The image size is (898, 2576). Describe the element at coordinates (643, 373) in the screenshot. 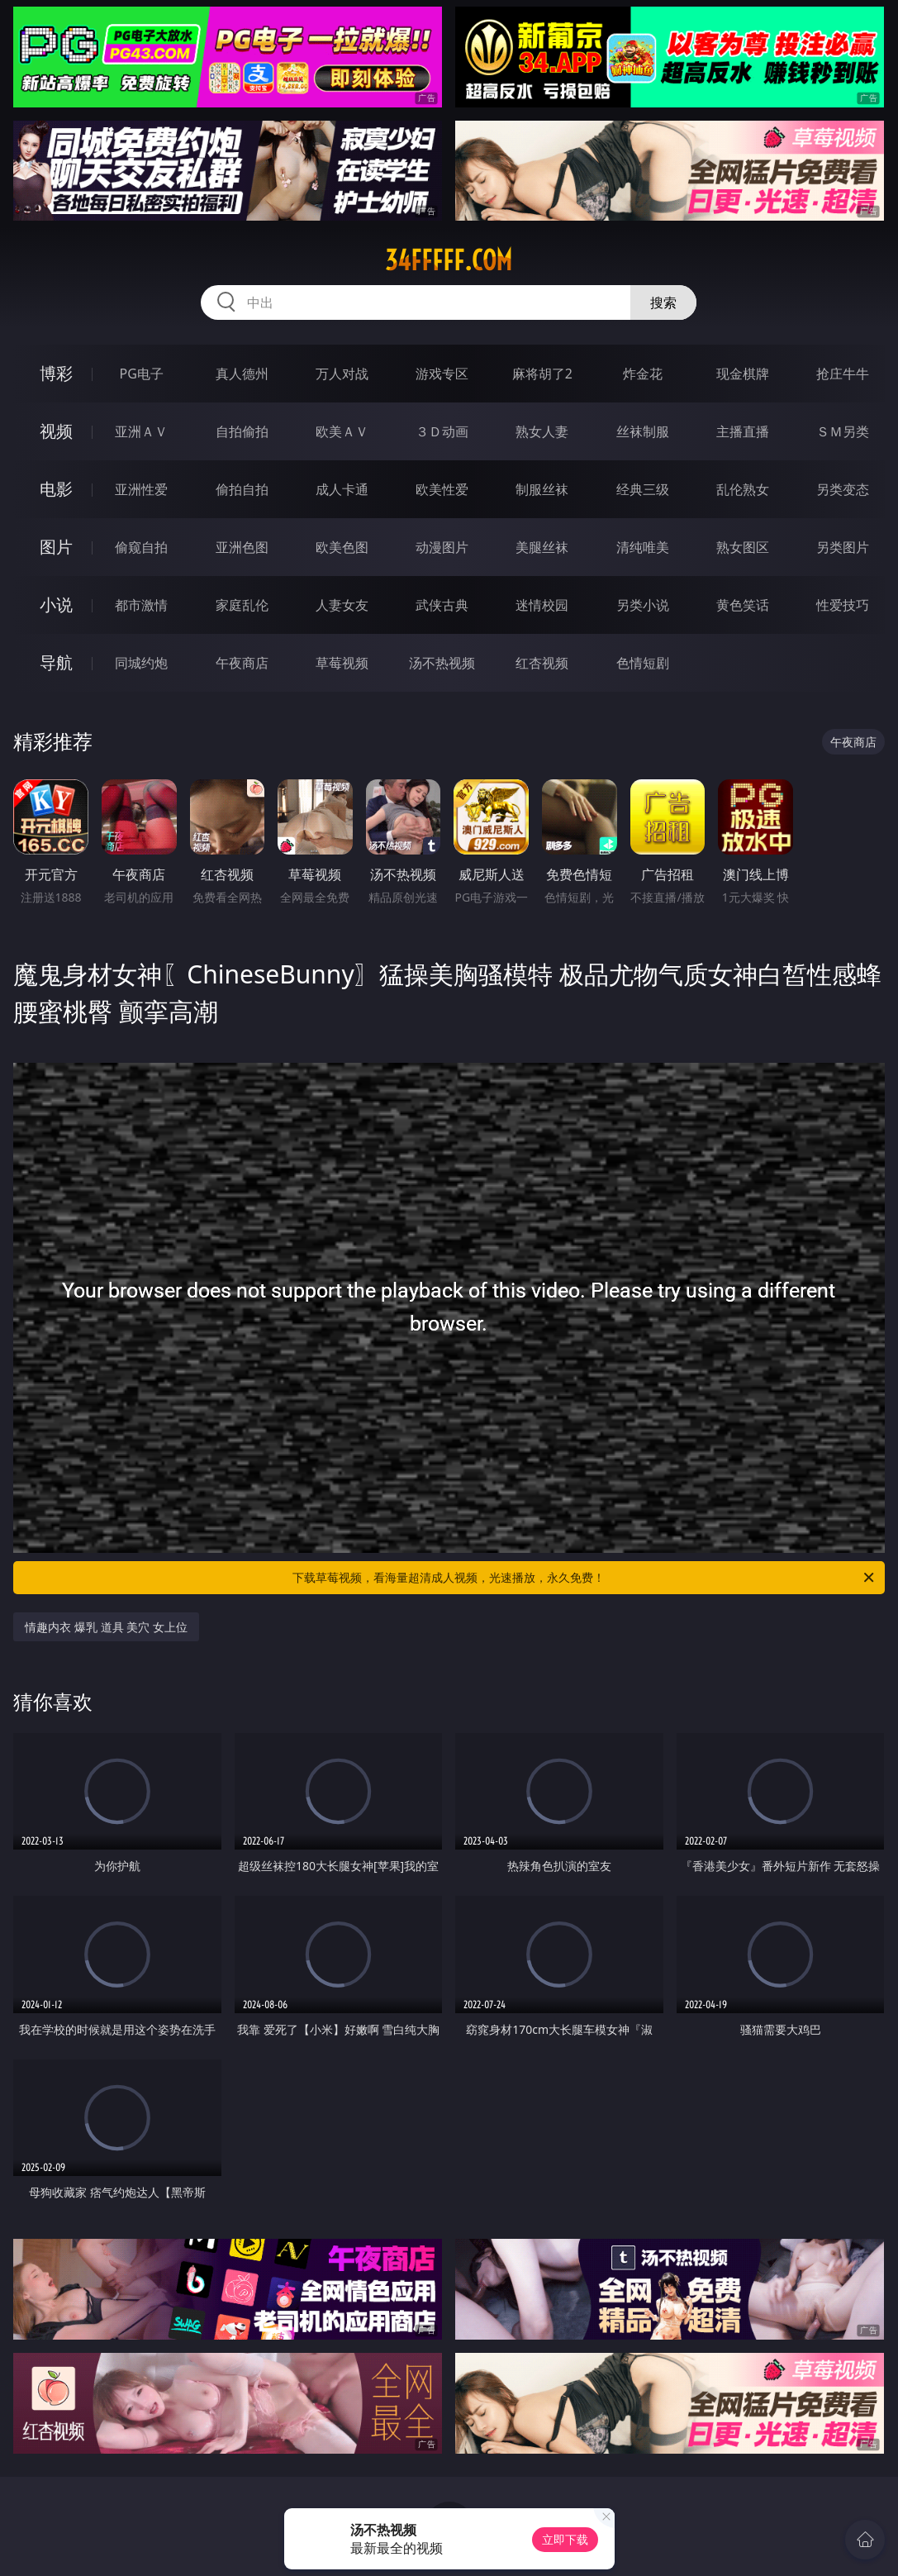

I see `炸金花` at that location.